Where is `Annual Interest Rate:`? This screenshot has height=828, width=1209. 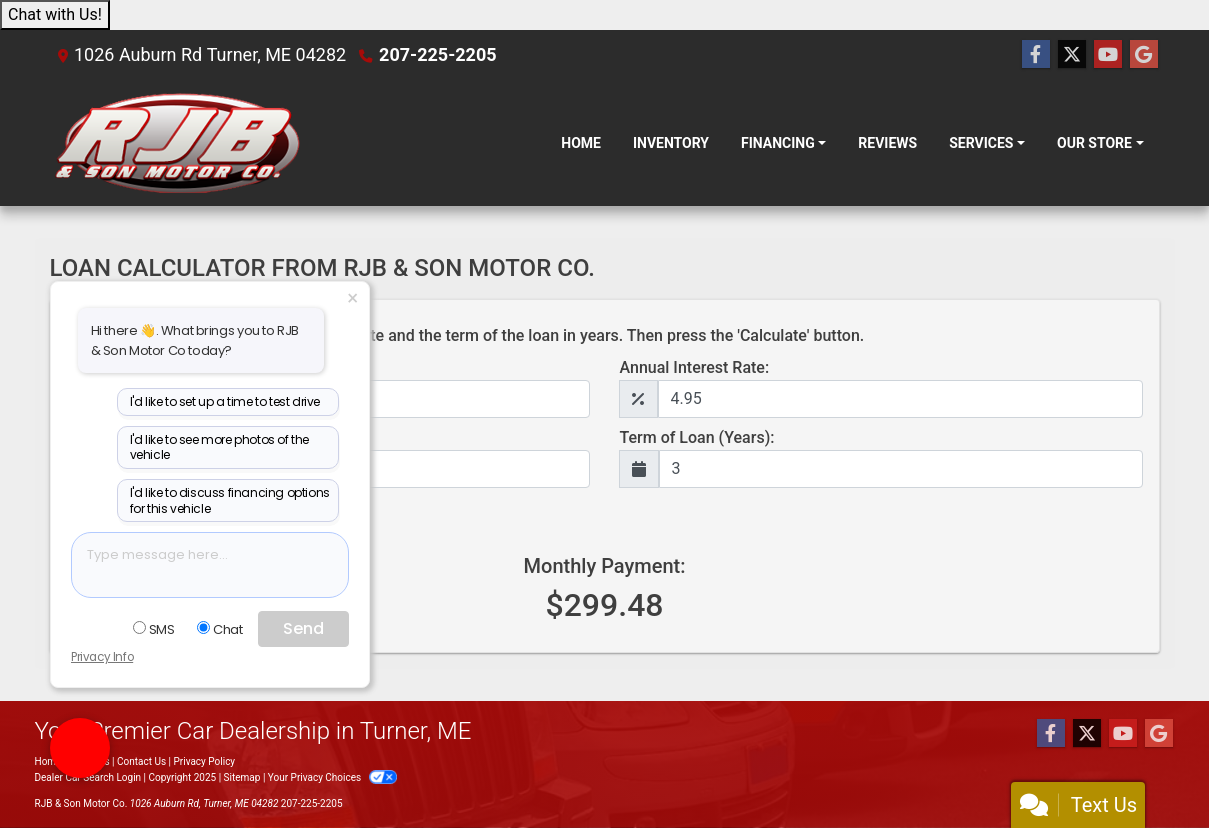 Annual Interest Rate: is located at coordinates (695, 367).